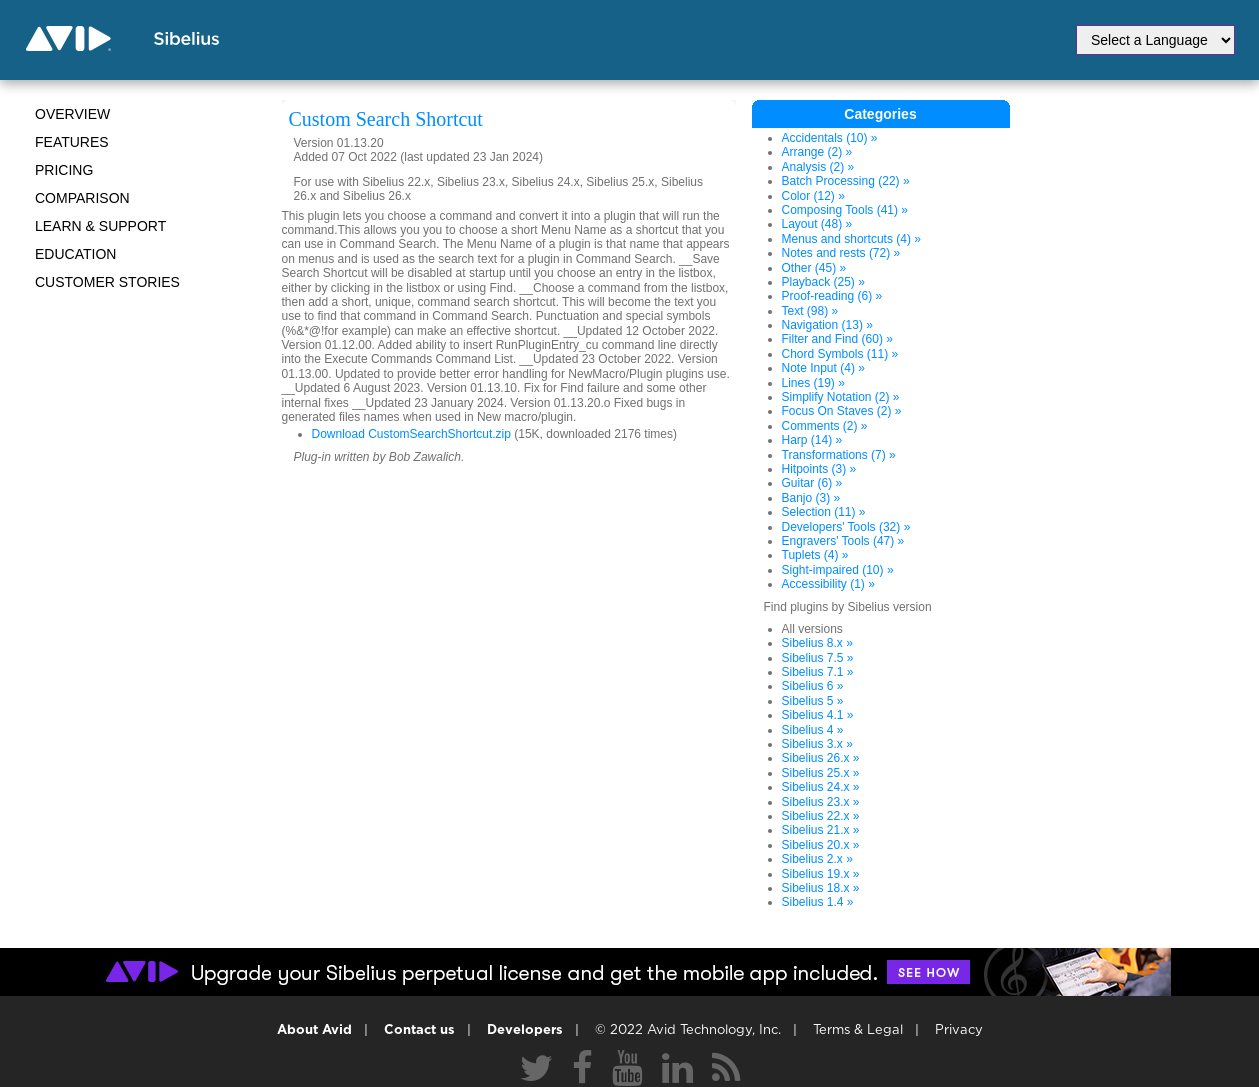 Image resolution: width=1259 pixels, height=1087 pixels. Describe the element at coordinates (828, 584) in the screenshot. I see `Accessibility (1) »` at that location.